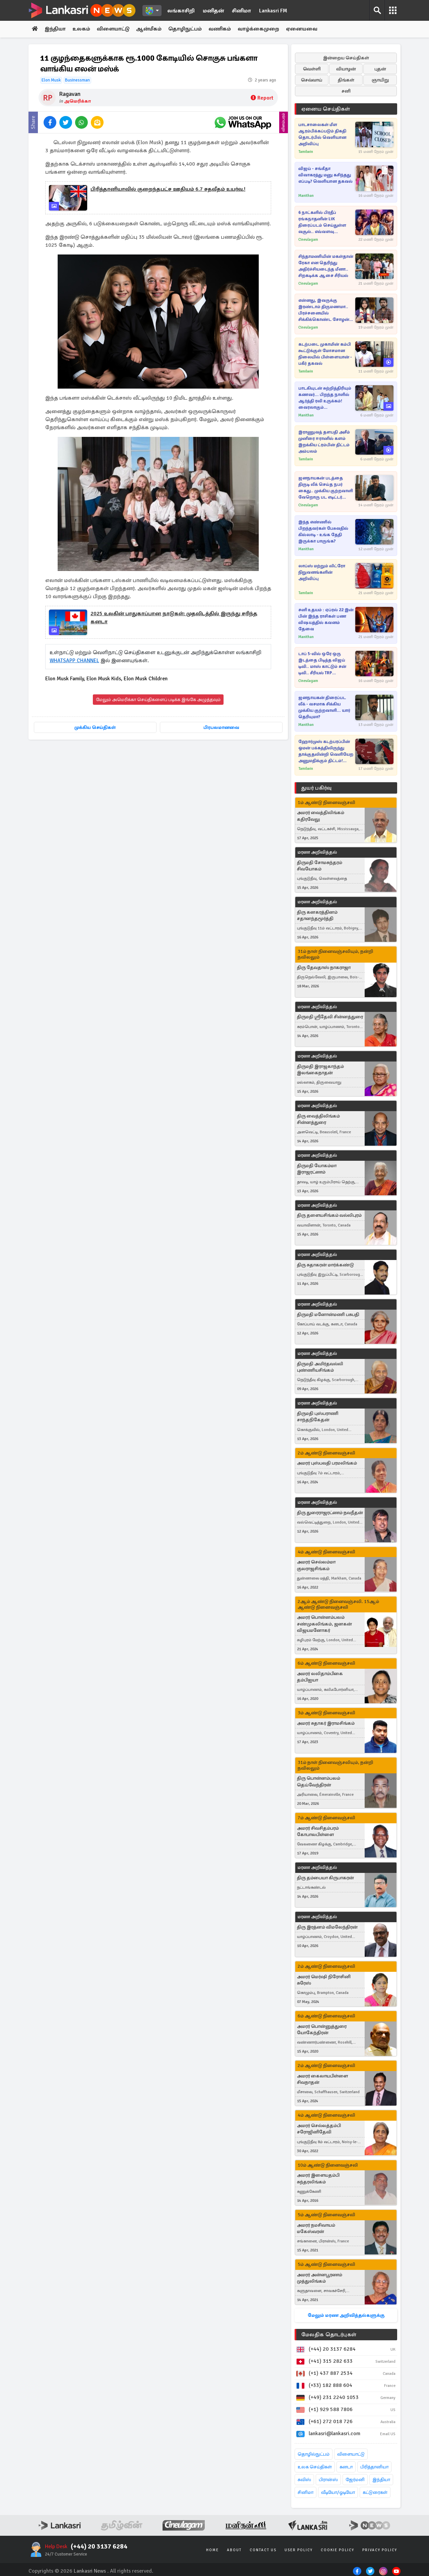 This screenshot has width=429, height=2576. I want to click on பாடசாலைகள் மீள ஆரம்பிக்கப்படும் திகதி தொடர்பில் வெளியான அறிவிப்பு, so click(322, 134).